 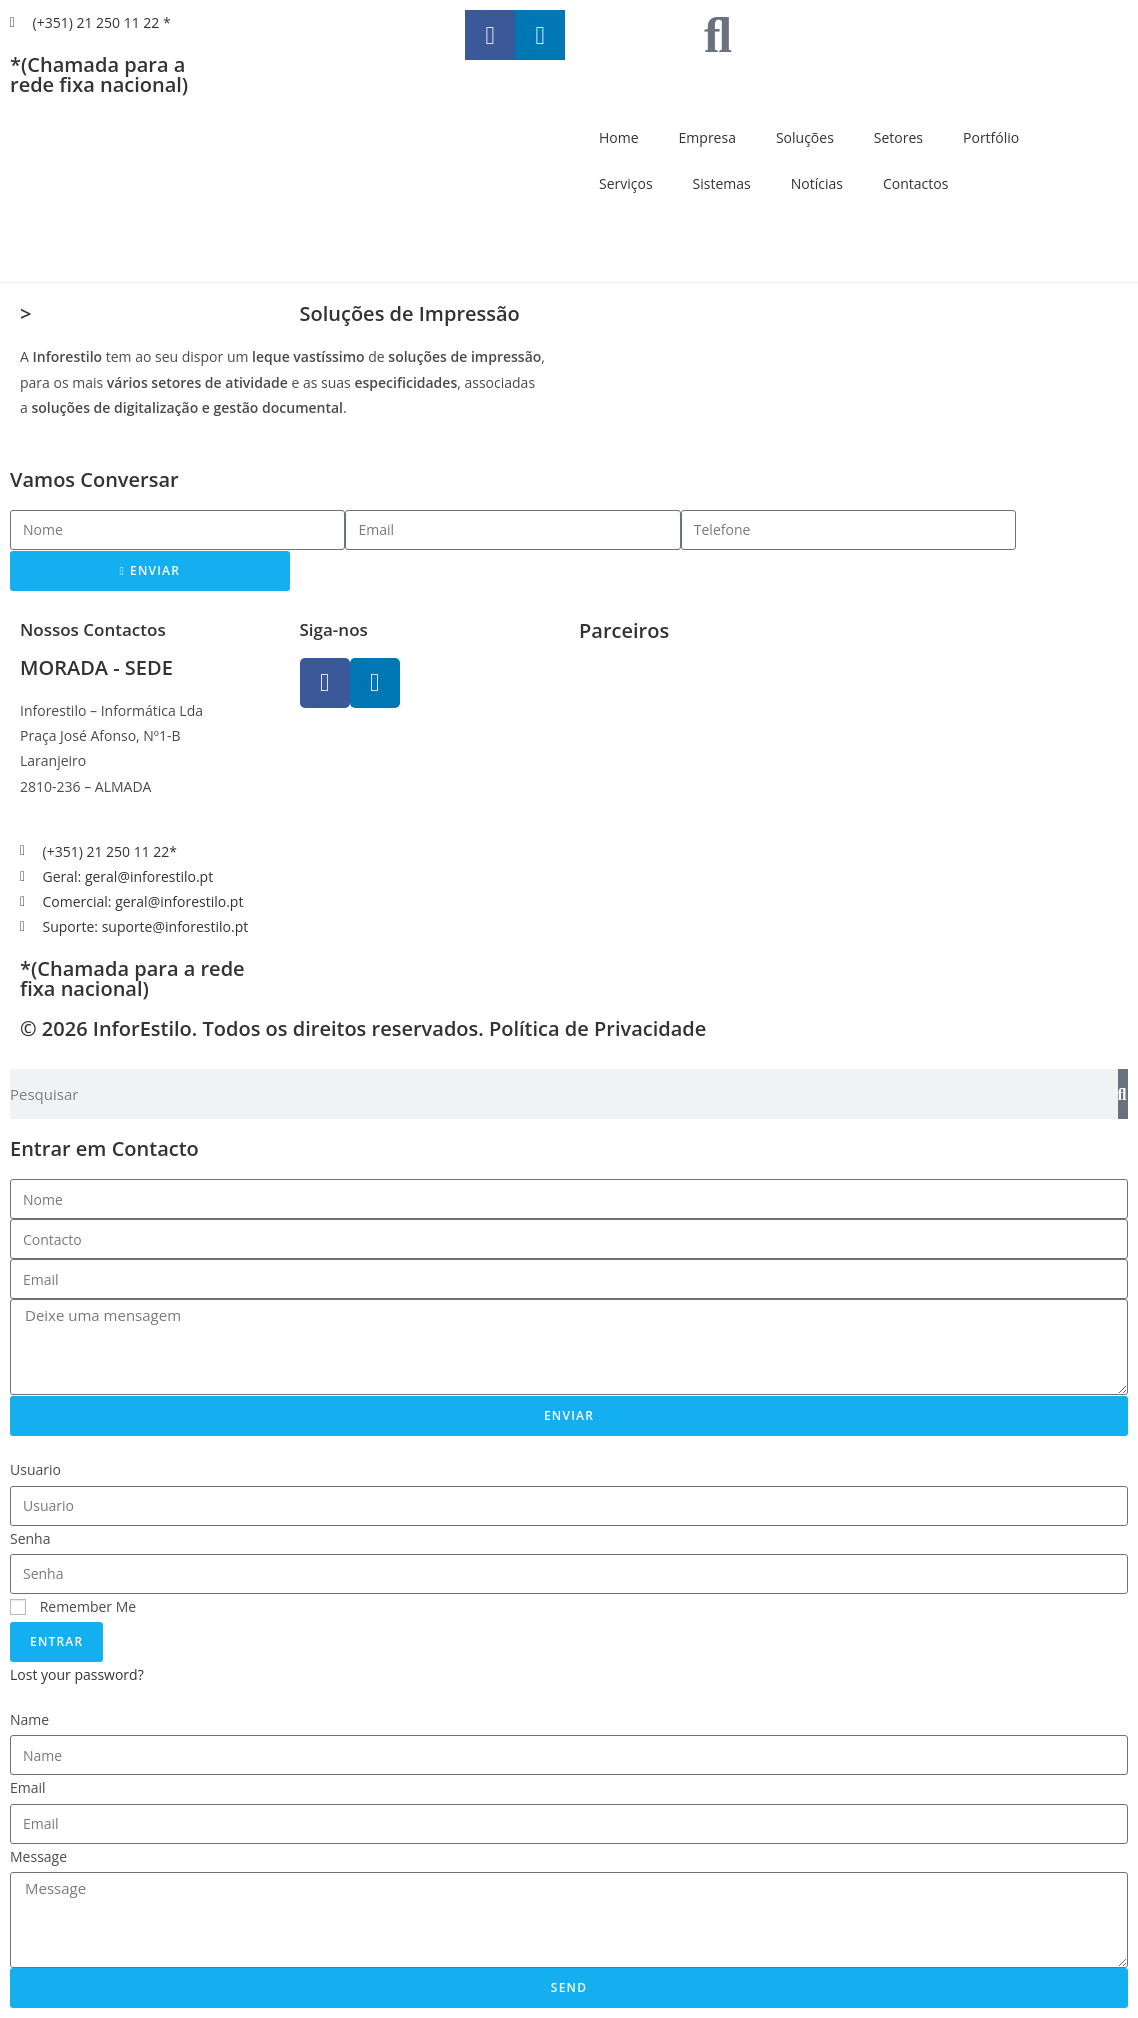 I want to click on Política de Privacidade, so click(x=597, y=1028).